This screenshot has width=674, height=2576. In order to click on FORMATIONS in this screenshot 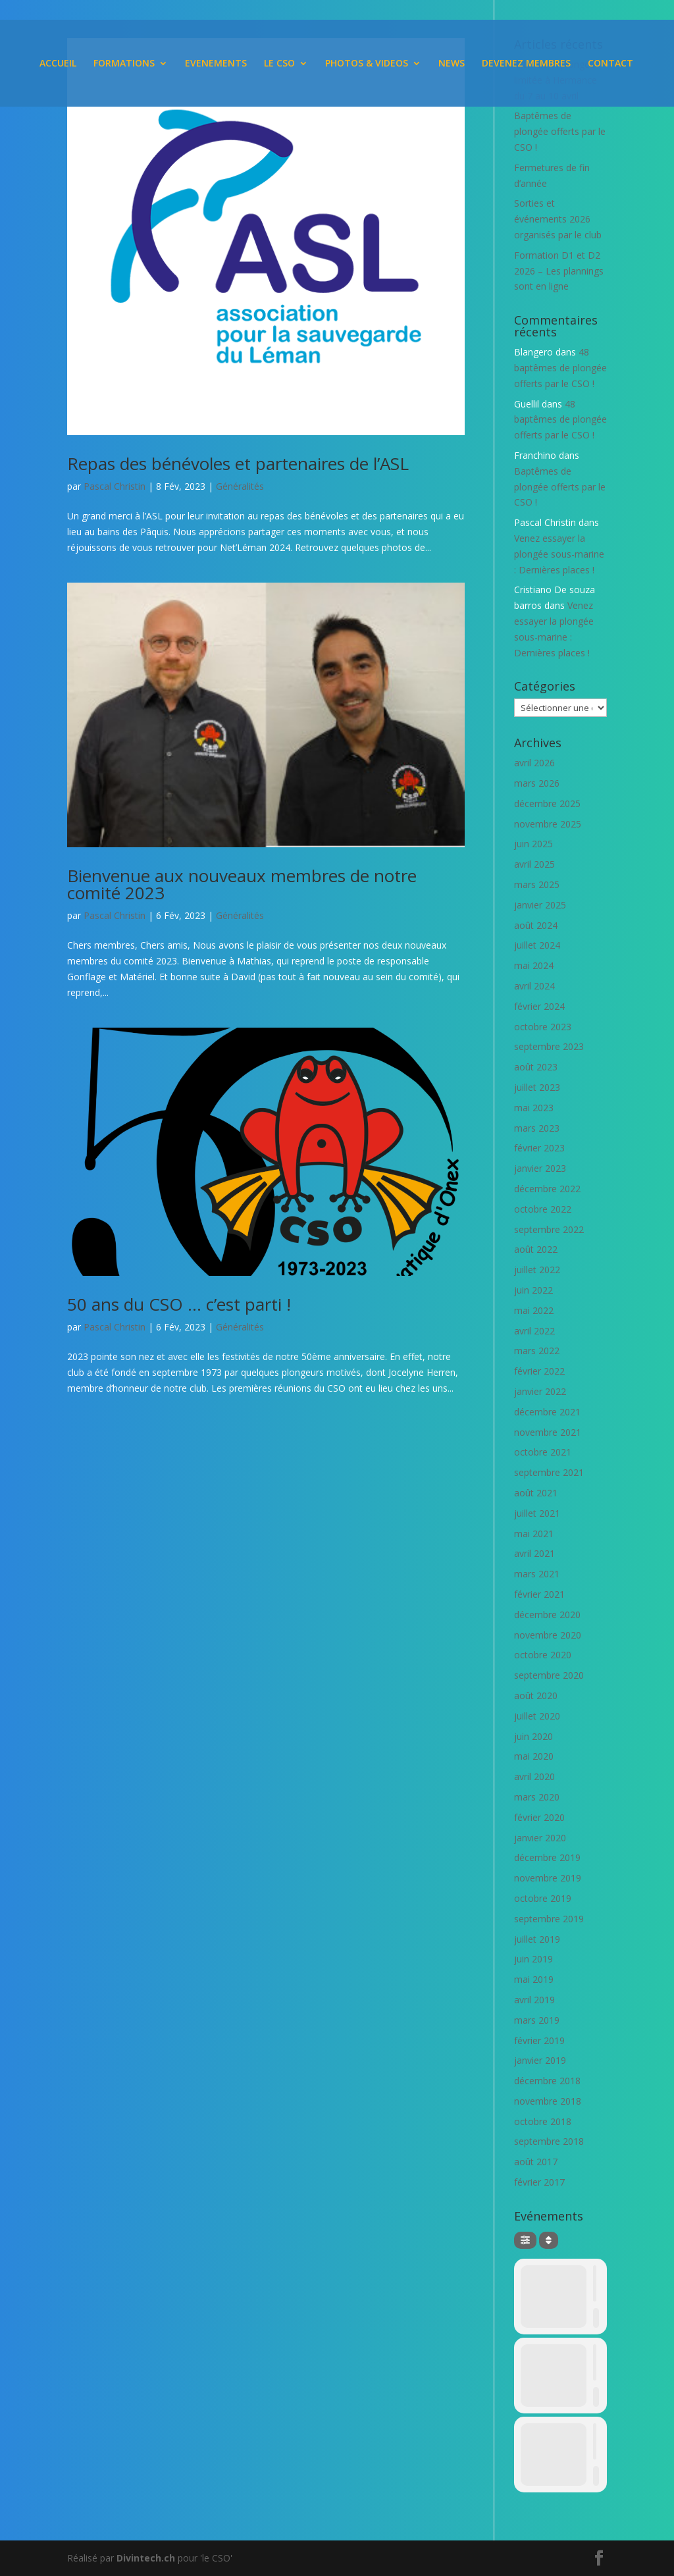, I will do `click(124, 64)`.